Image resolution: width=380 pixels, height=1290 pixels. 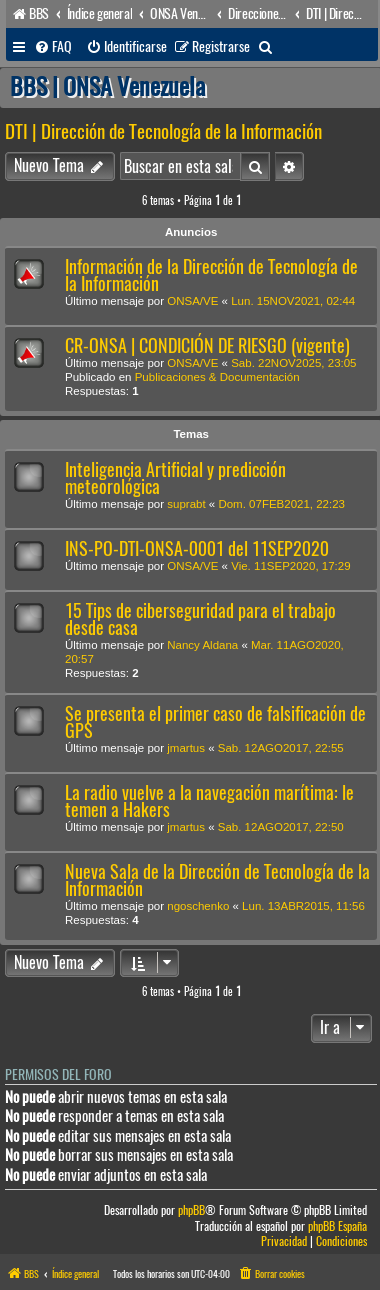 I want to click on Nancy Aldana, so click(x=202, y=645).